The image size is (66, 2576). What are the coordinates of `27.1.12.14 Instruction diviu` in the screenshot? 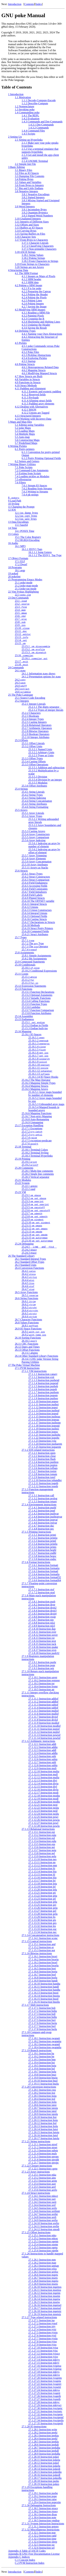 It's located at (43, 1783).